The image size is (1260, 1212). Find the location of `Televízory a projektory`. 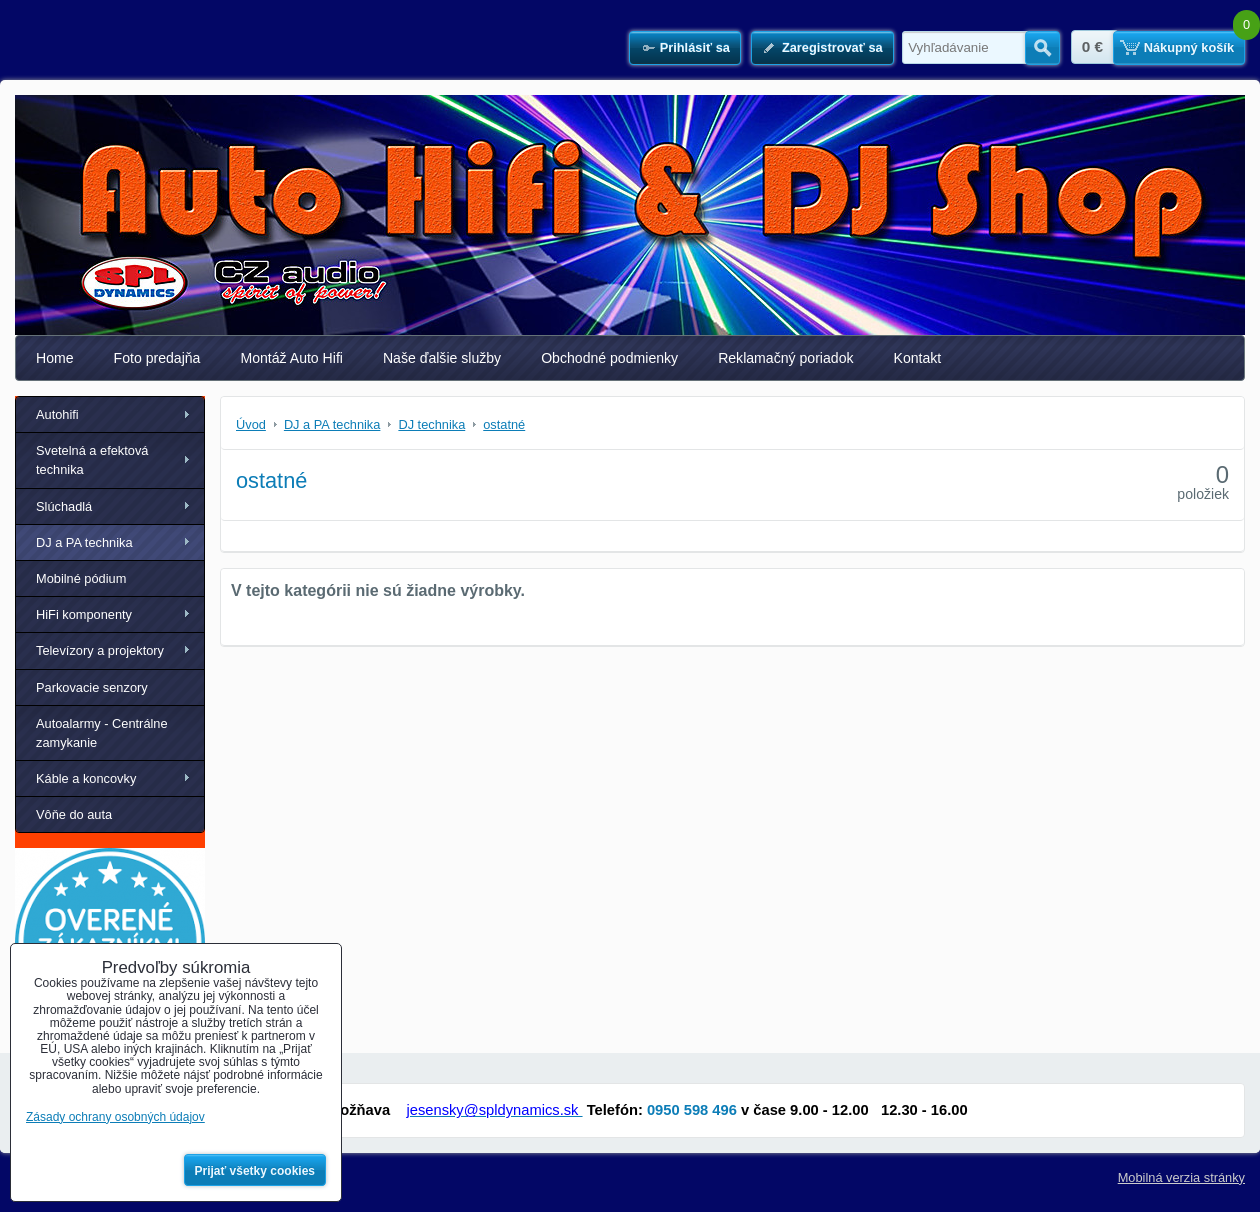

Televízory a projektory is located at coordinates (100, 650).